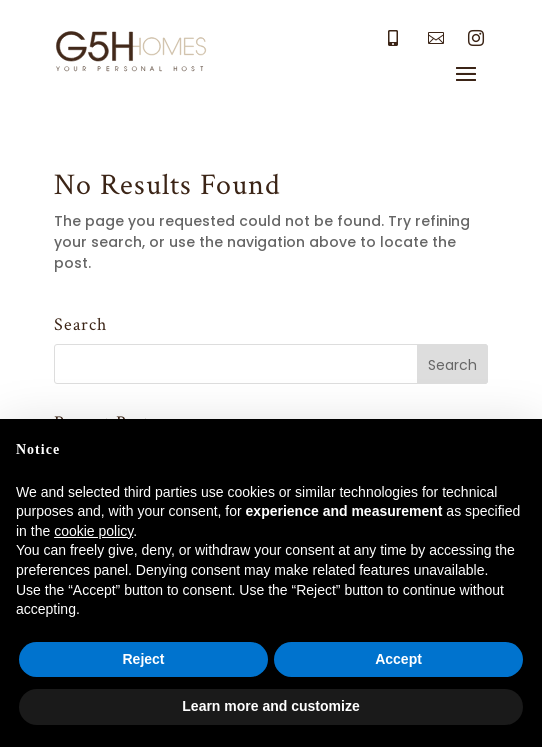 Image resolution: width=542 pixels, height=747 pixels. Describe the element at coordinates (93, 531) in the screenshot. I see `cookie policy [button]` at that location.